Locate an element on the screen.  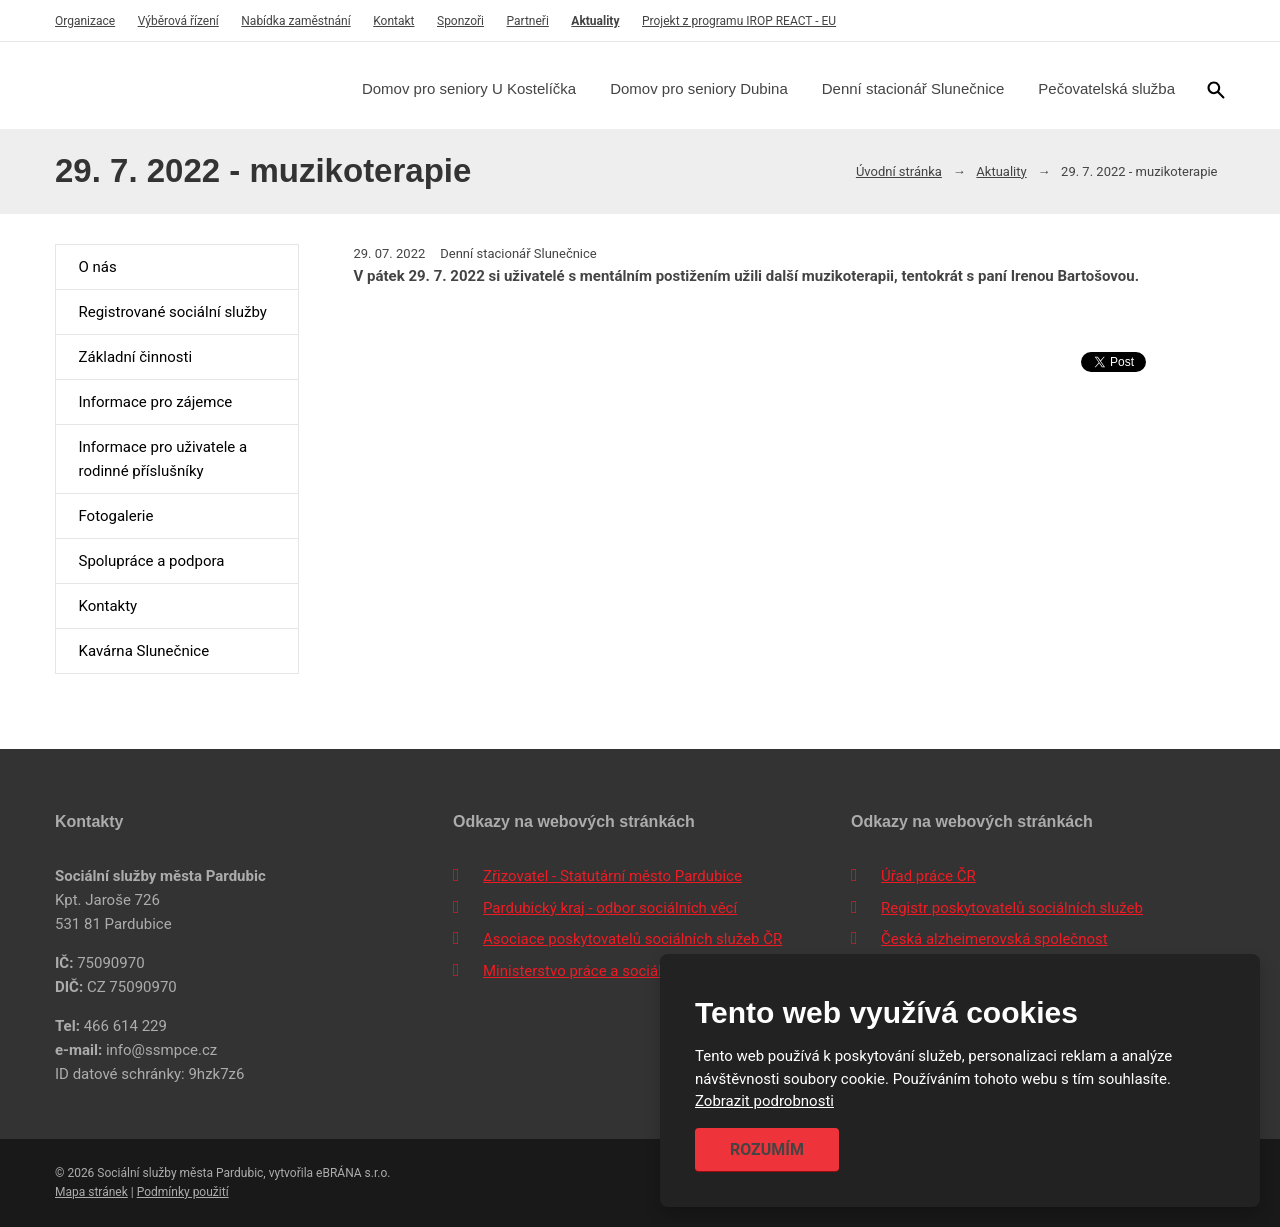
O nás is located at coordinates (97, 267).